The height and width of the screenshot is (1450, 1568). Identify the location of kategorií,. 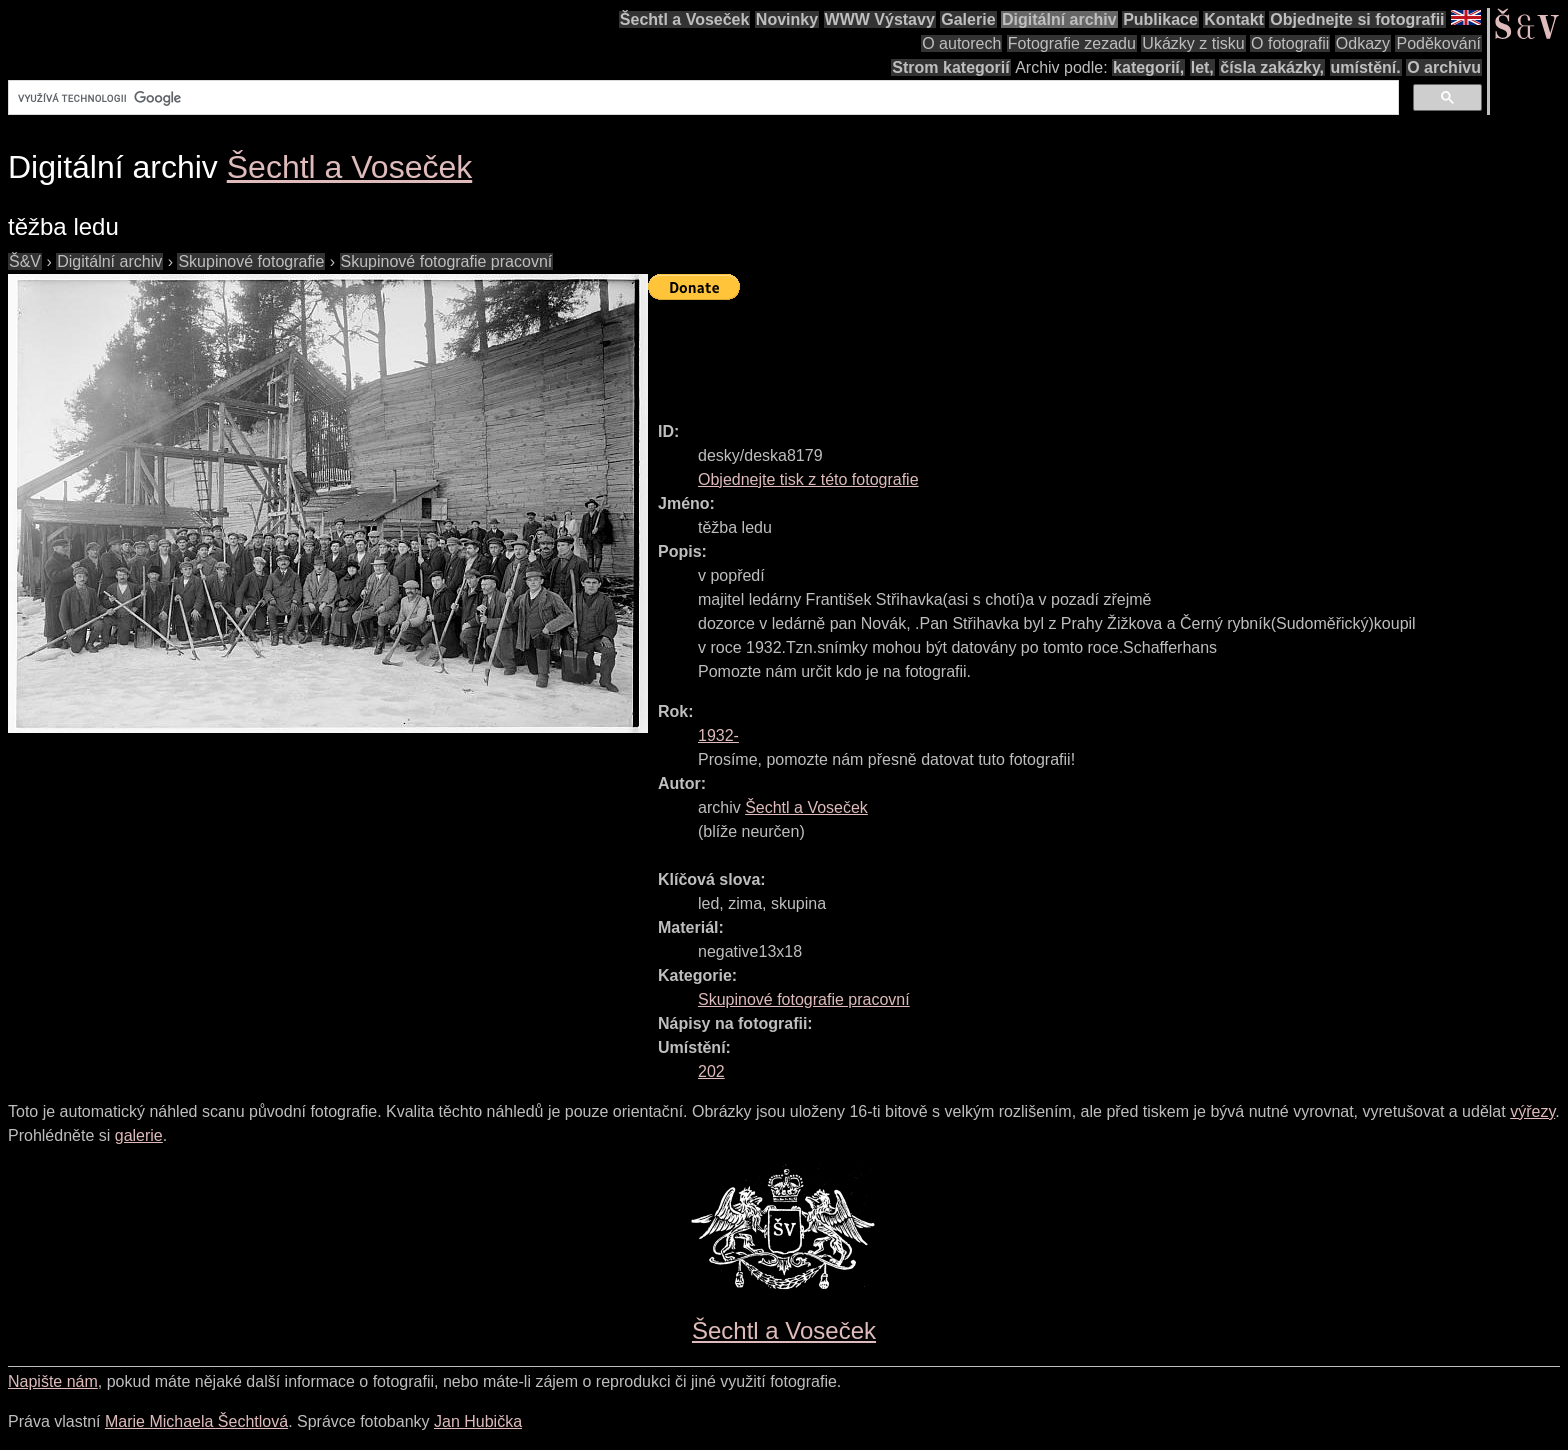
(1148, 67).